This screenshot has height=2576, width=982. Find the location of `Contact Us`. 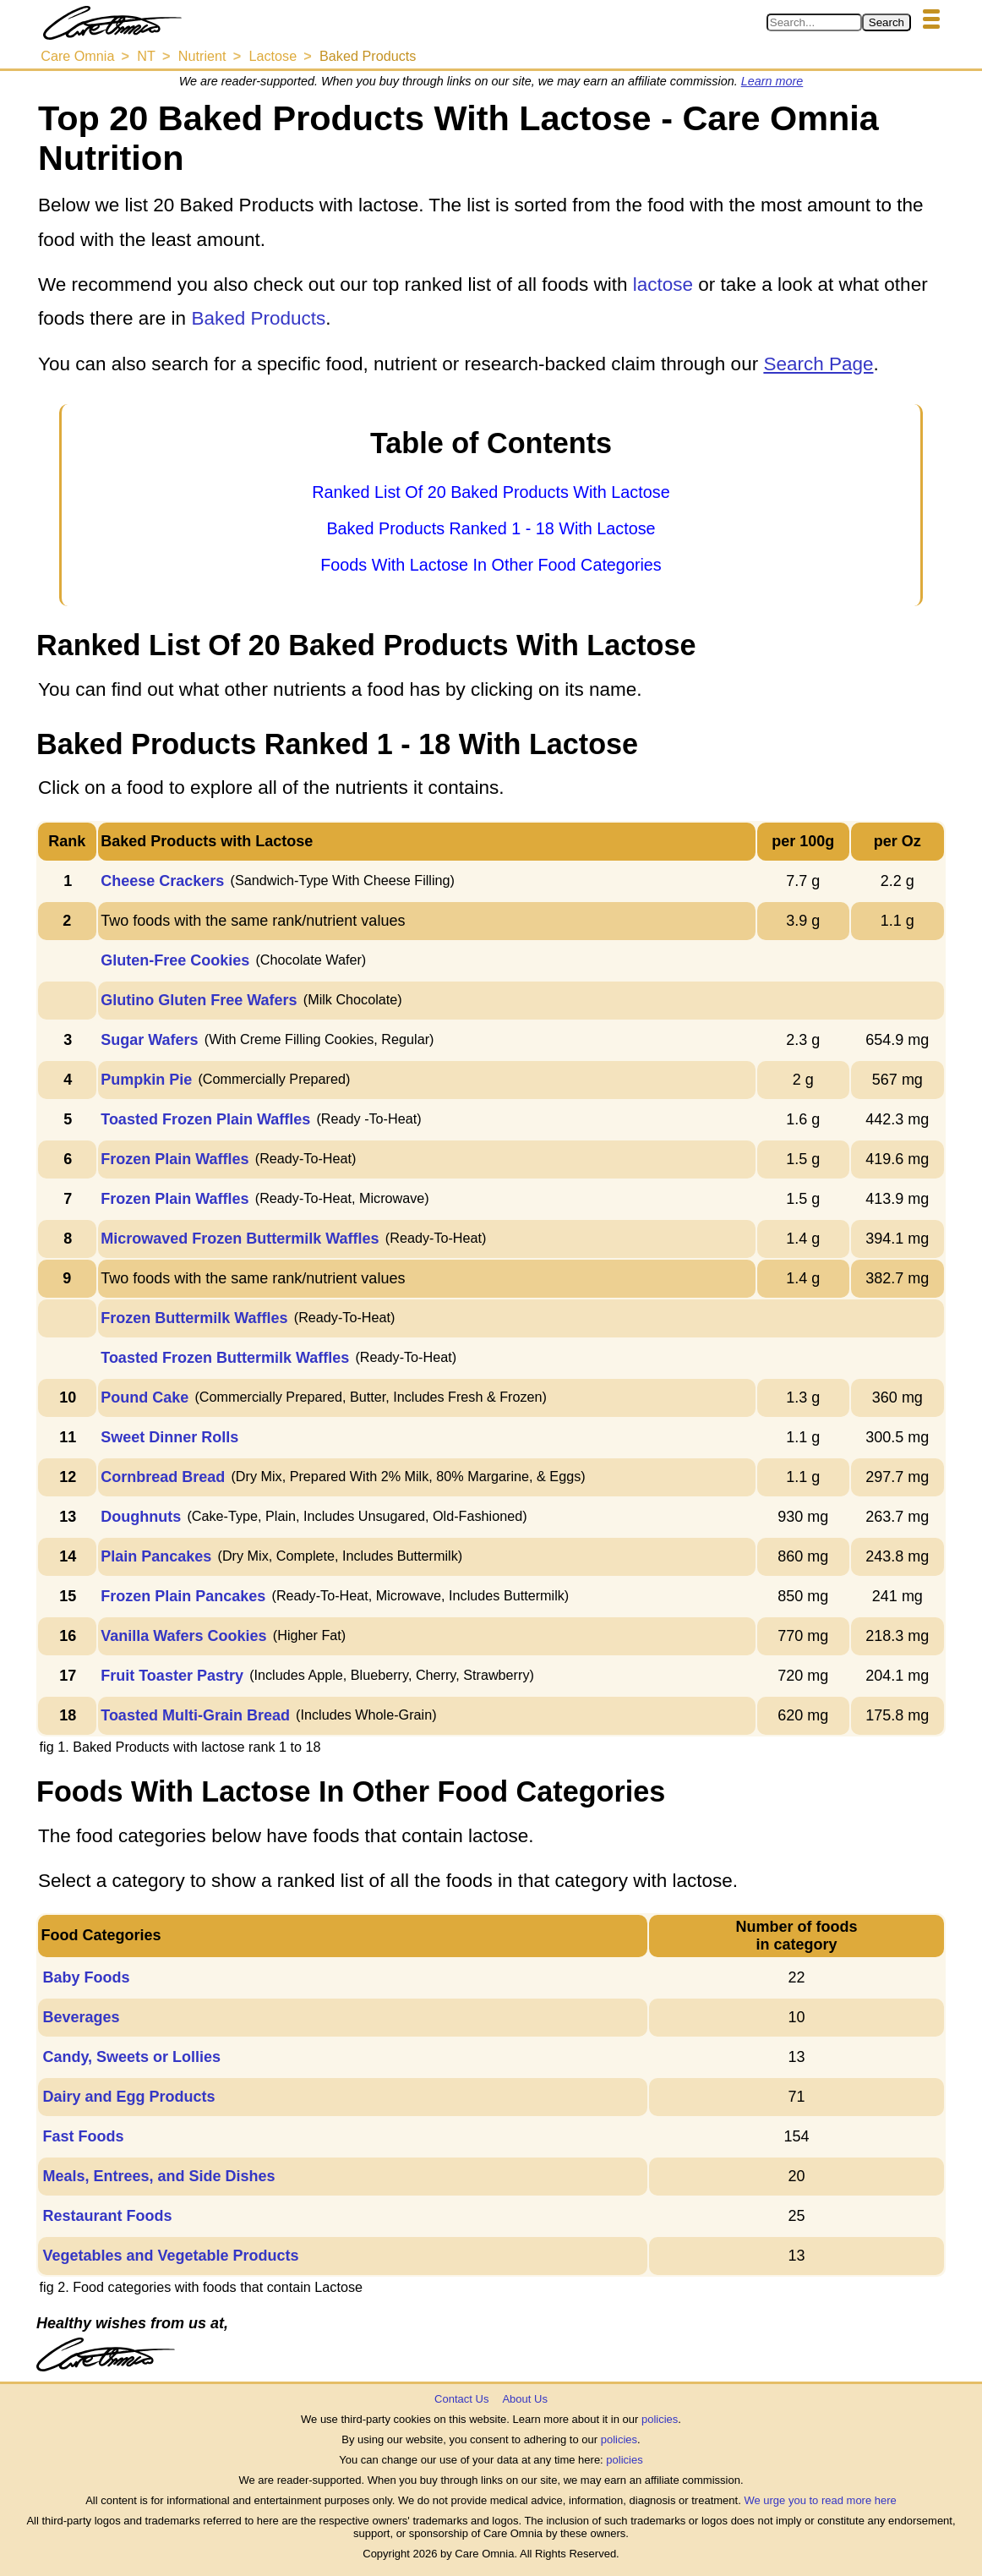

Contact Us is located at coordinates (461, 2399).